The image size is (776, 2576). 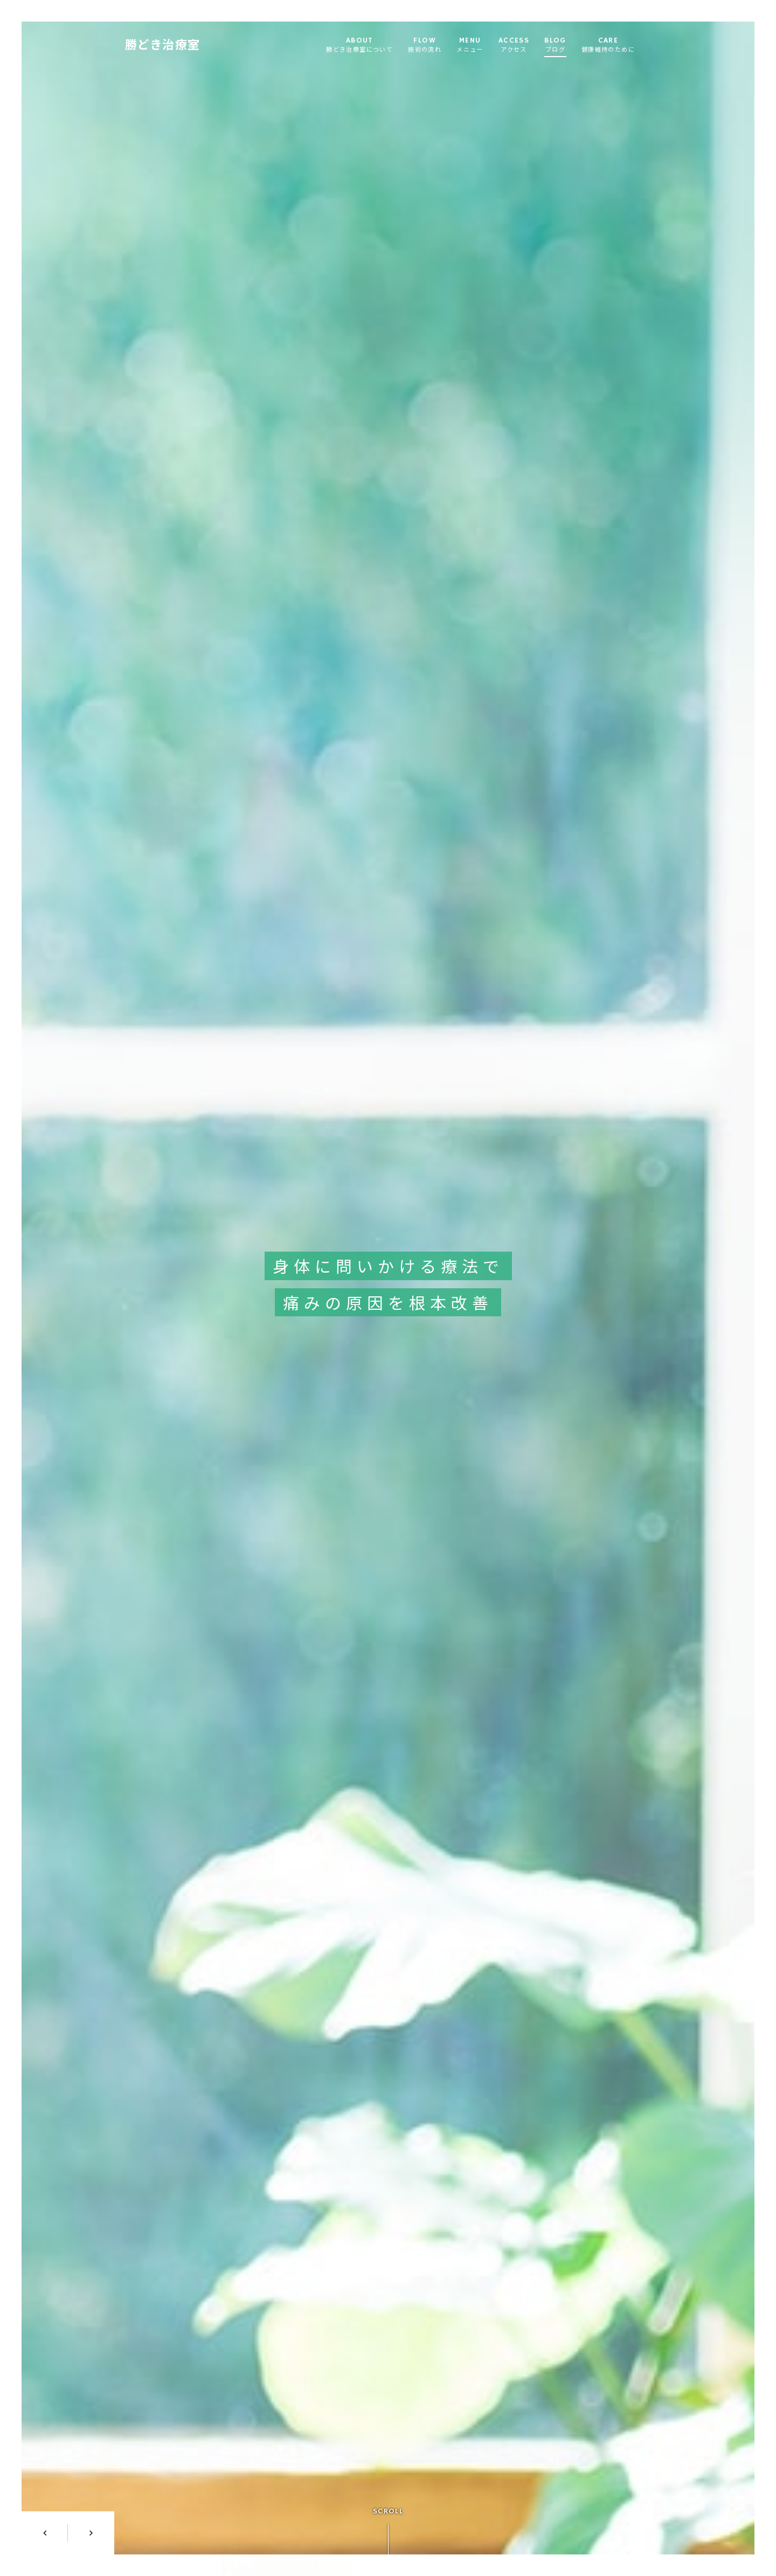 I want to click on CARE, so click(x=615, y=45).